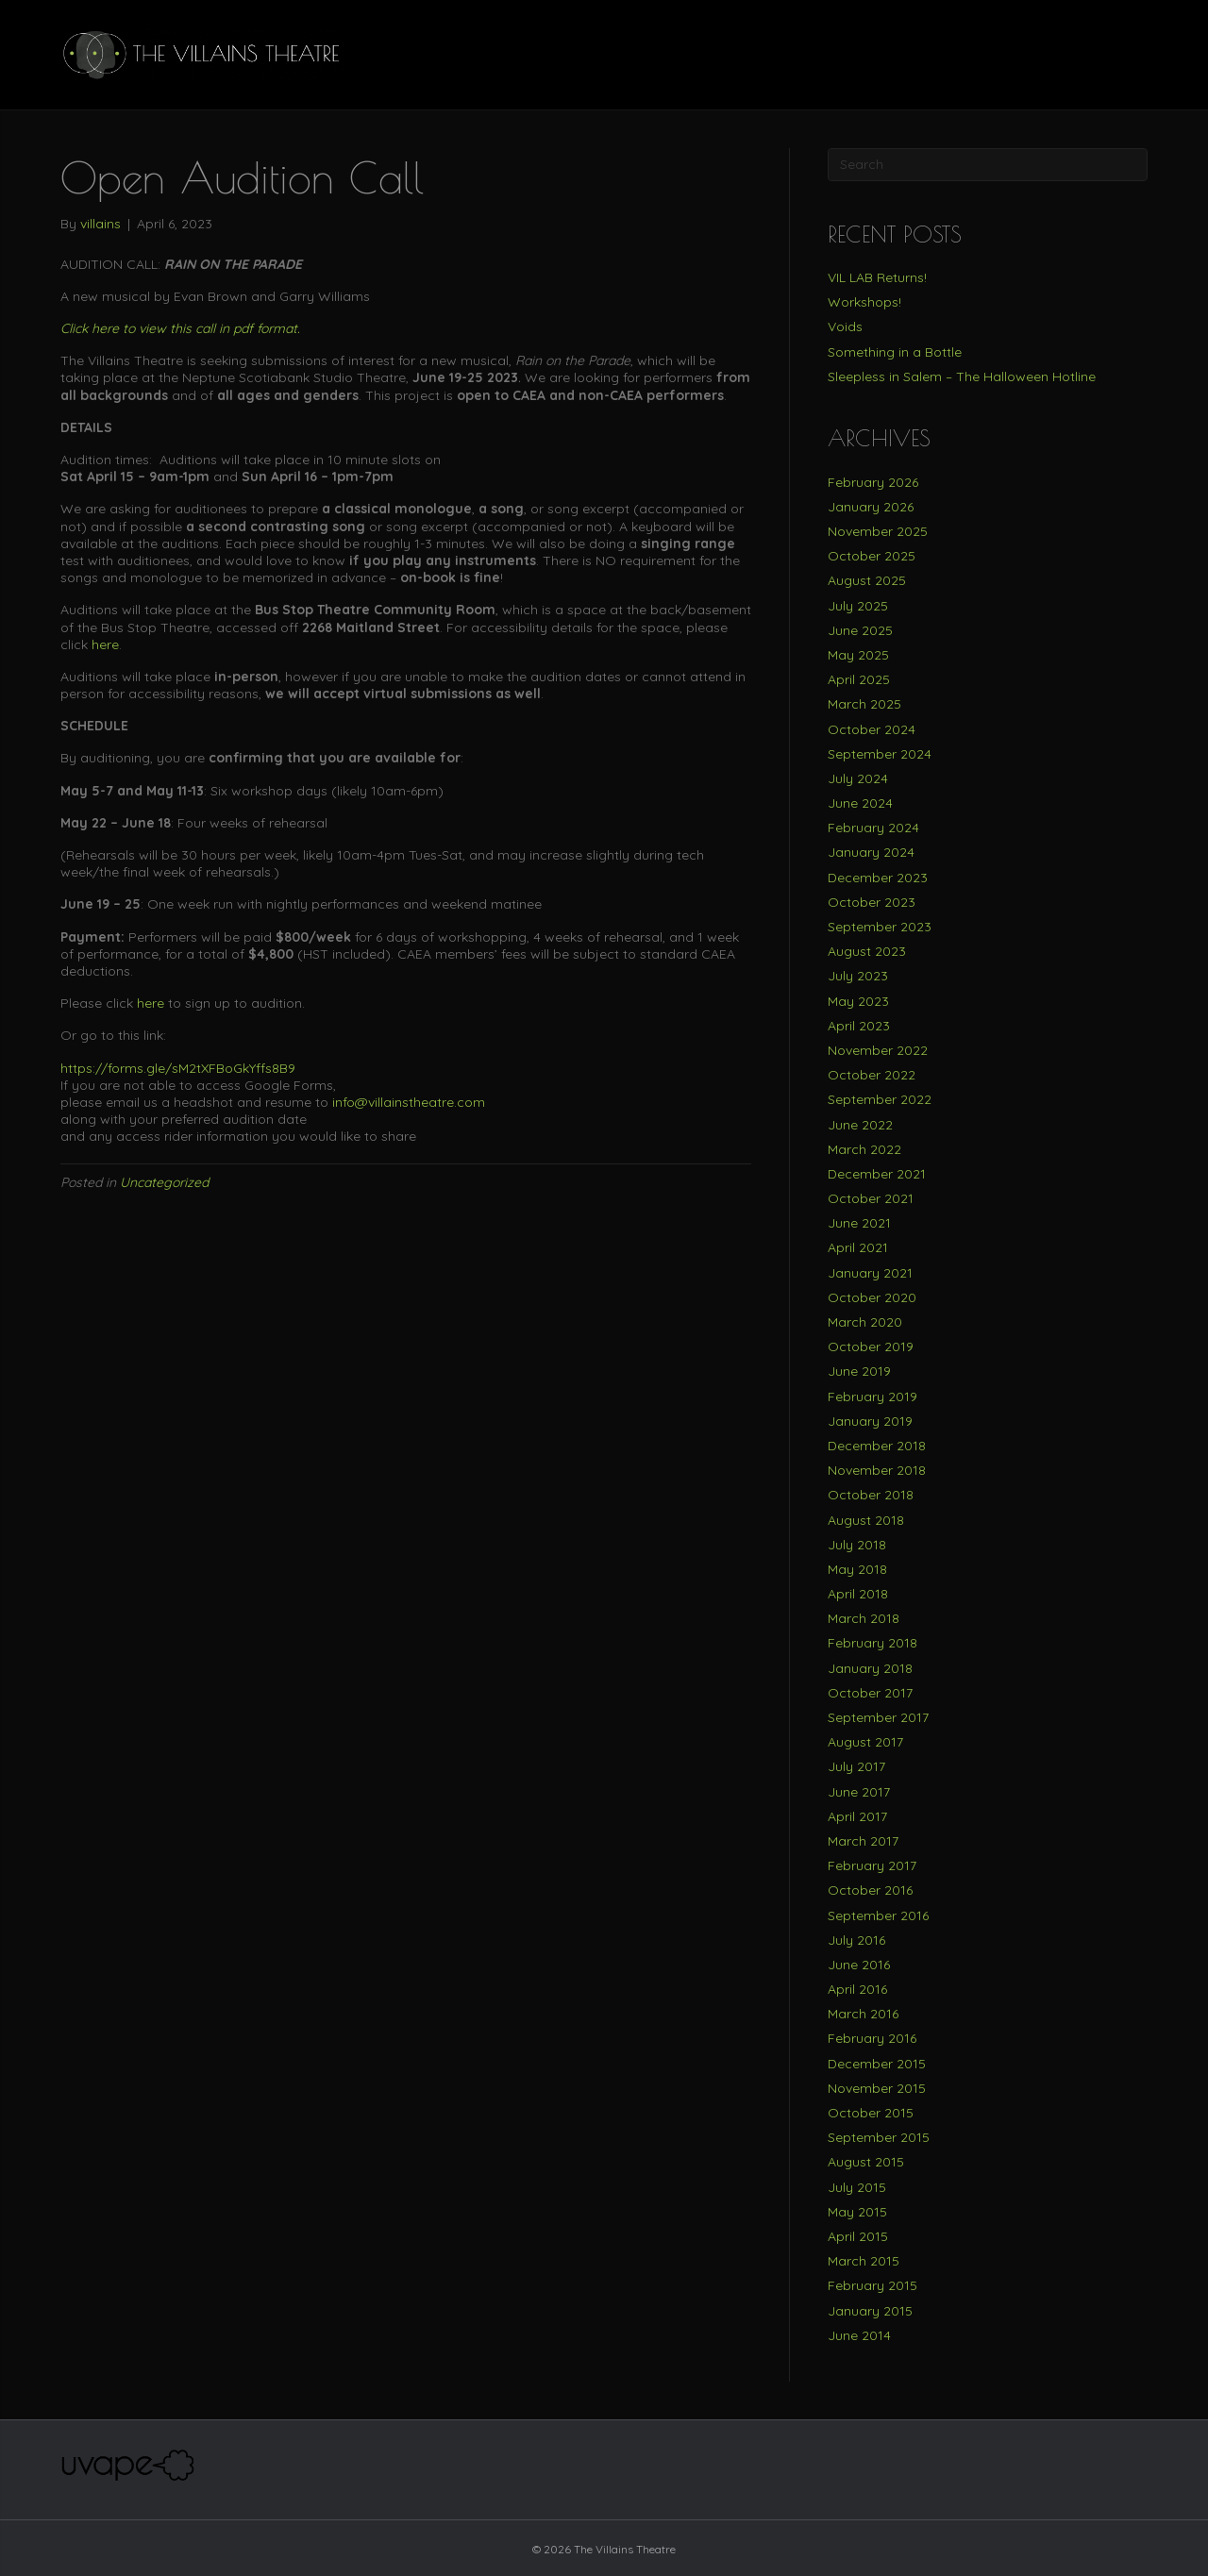 The image size is (1208, 2576). I want to click on February 2024, so click(873, 827).